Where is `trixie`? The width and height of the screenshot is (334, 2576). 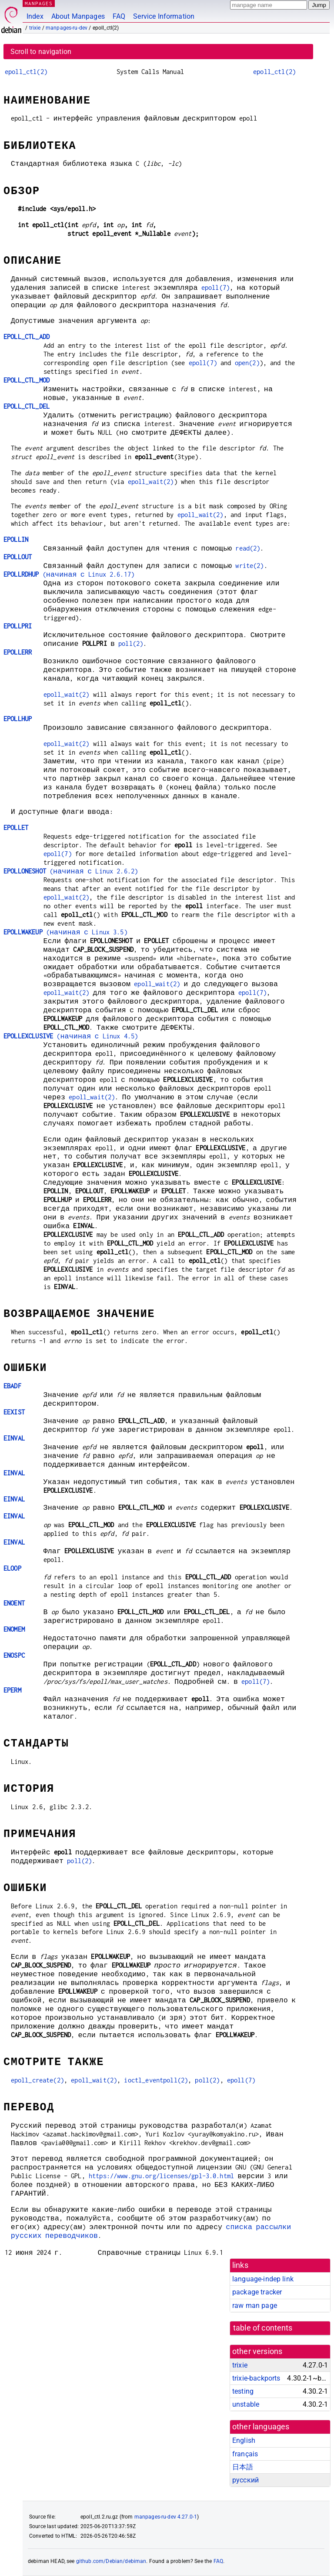
trixie is located at coordinates (35, 28).